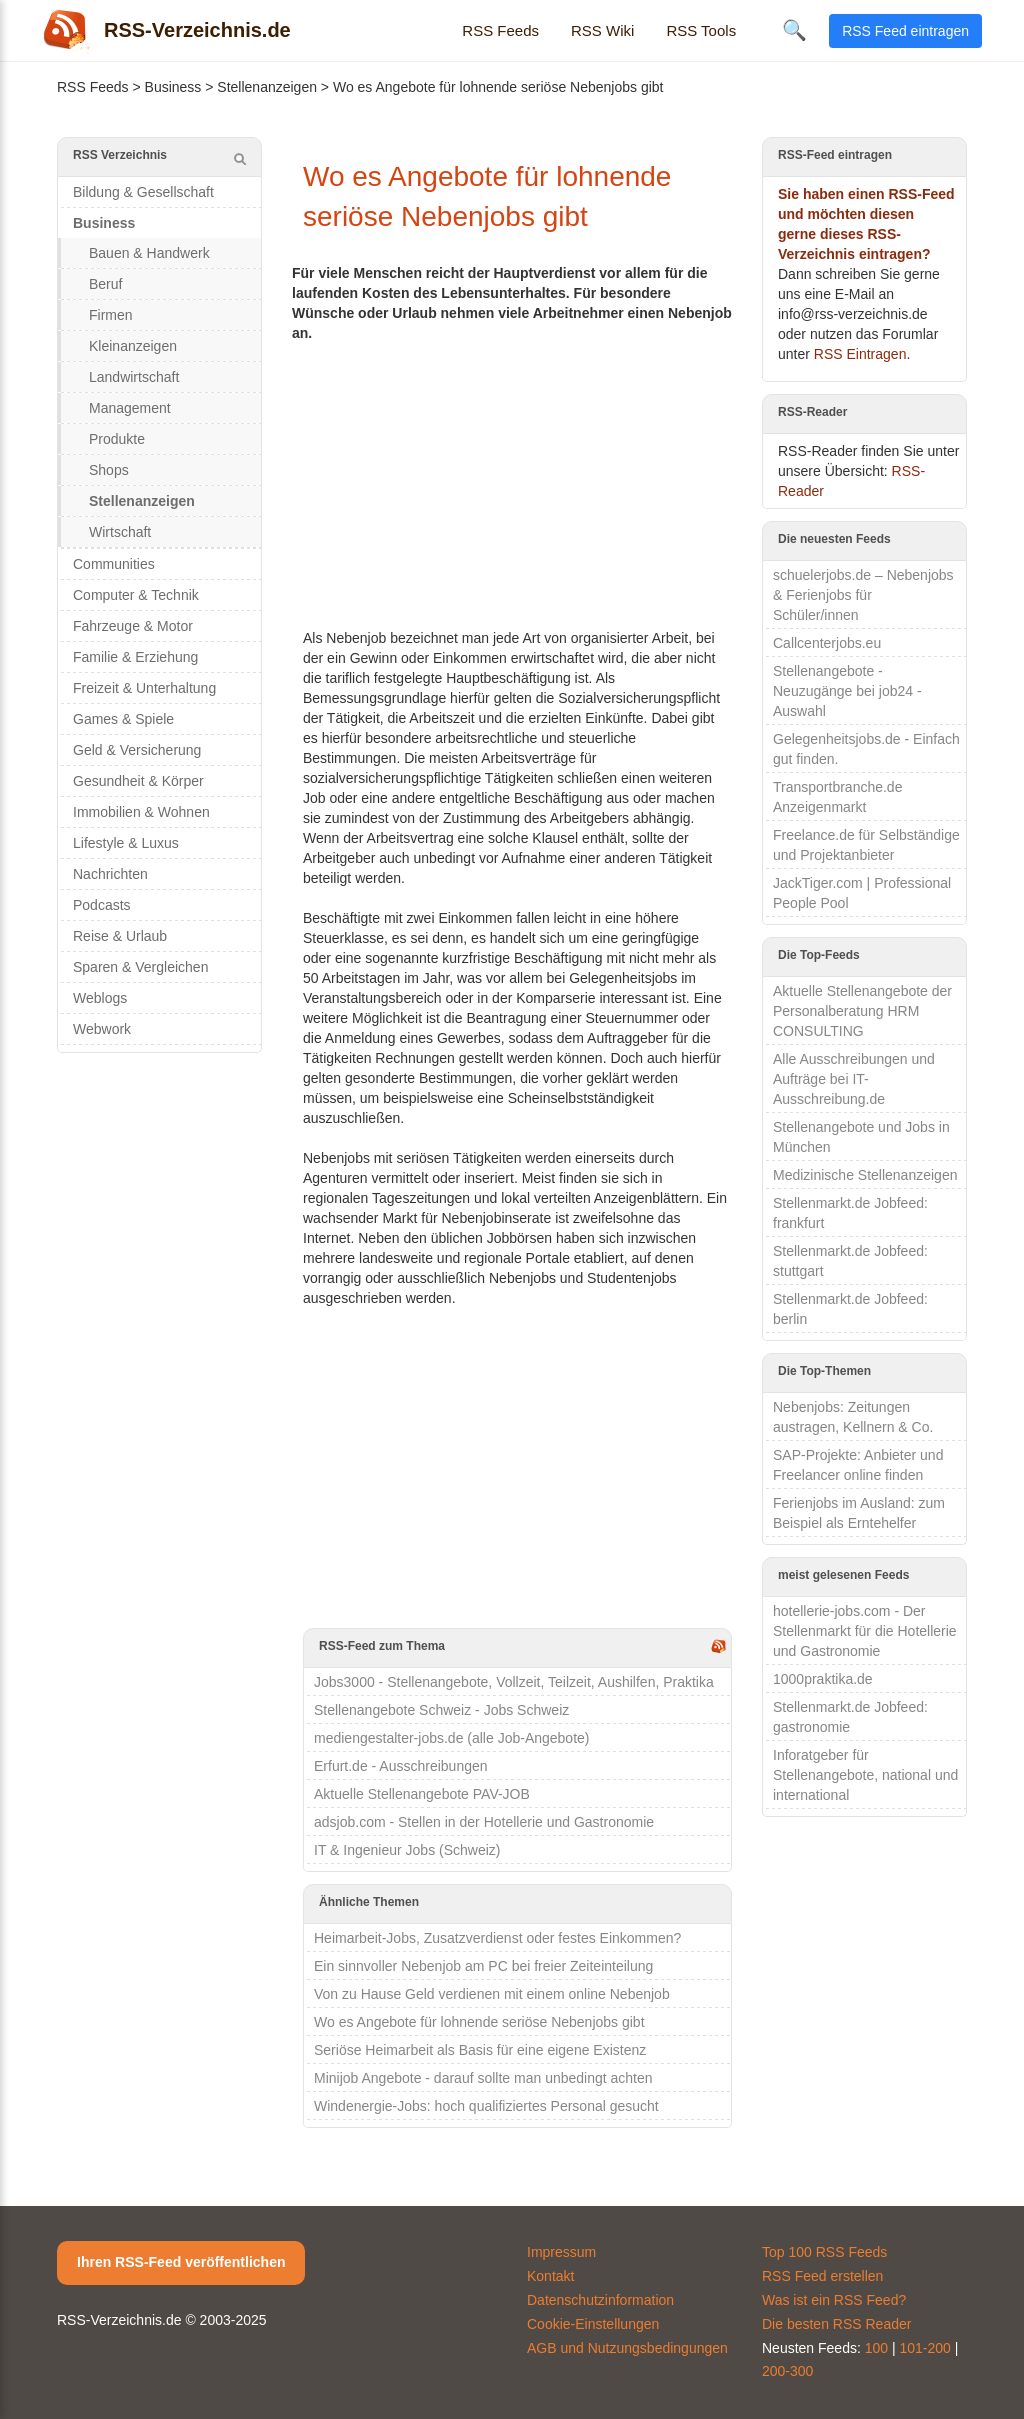 The width and height of the screenshot is (1024, 2419). I want to click on Firmen, so click(111, 315).